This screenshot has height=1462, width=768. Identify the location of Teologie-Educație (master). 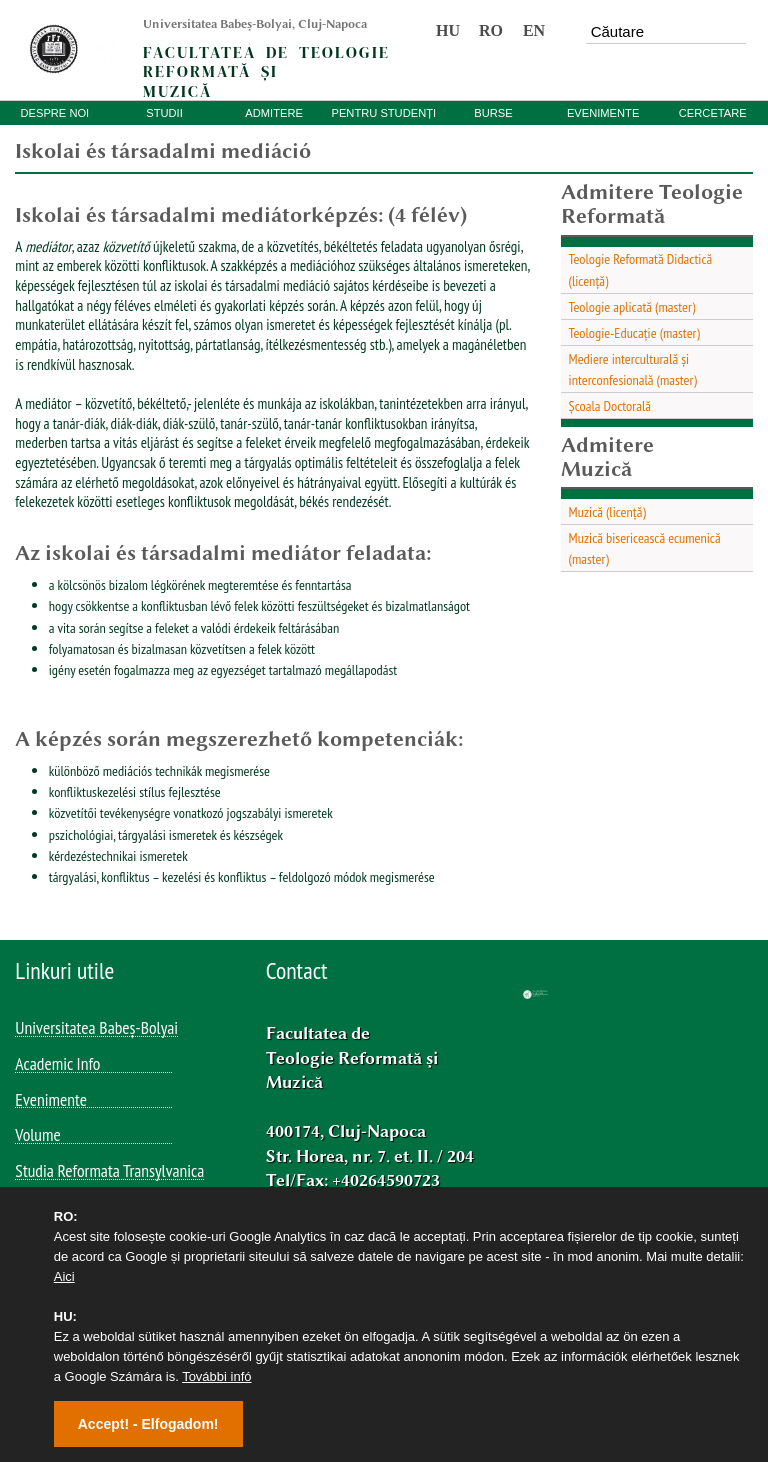
(634, 332).